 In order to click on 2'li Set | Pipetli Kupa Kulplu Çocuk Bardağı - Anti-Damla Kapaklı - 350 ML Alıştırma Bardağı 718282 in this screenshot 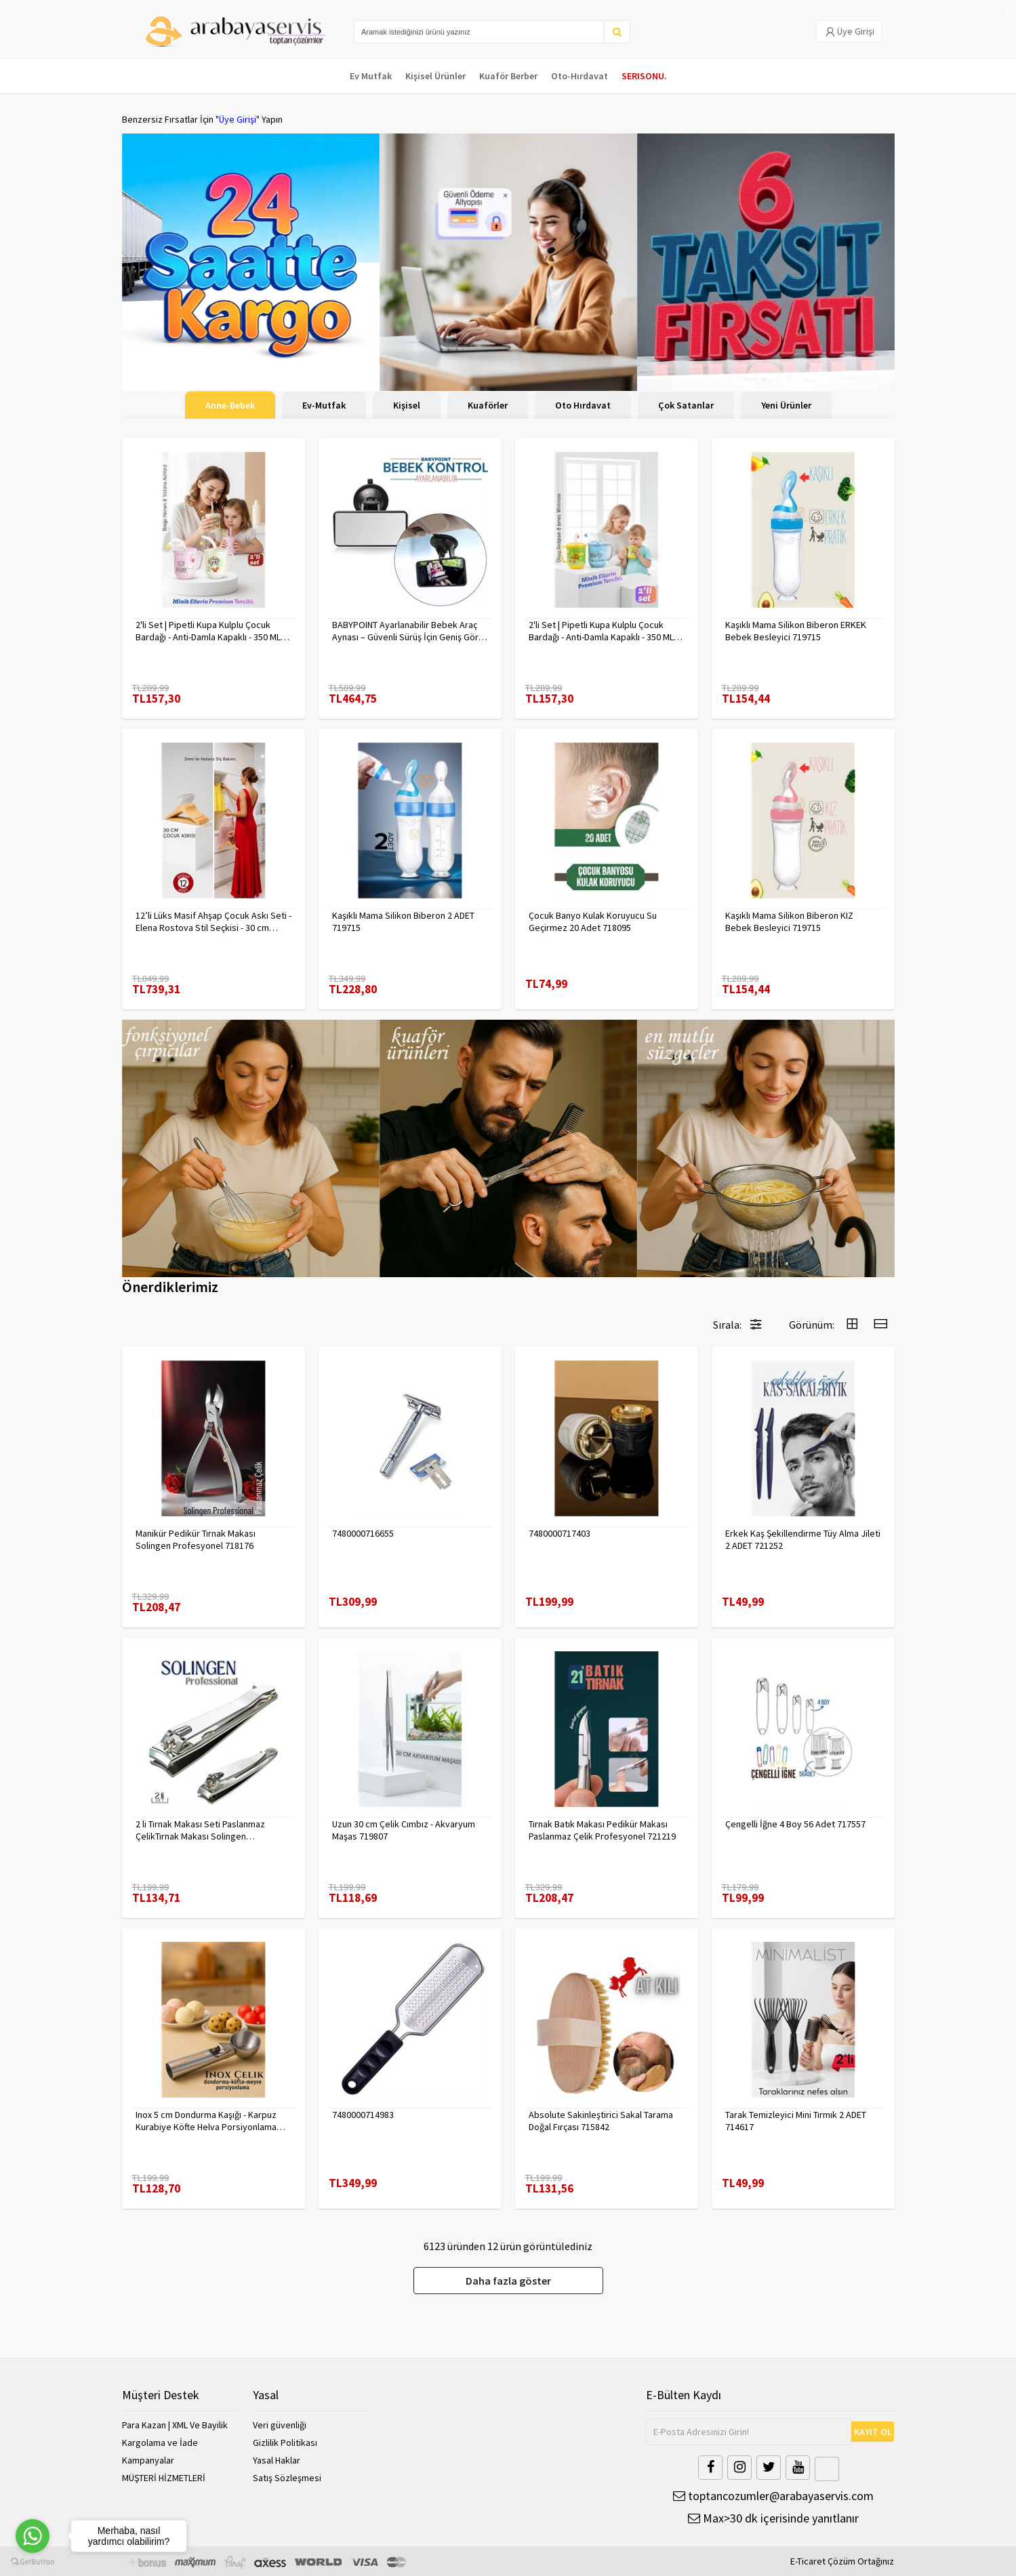, I will do `click(208, 631)`.